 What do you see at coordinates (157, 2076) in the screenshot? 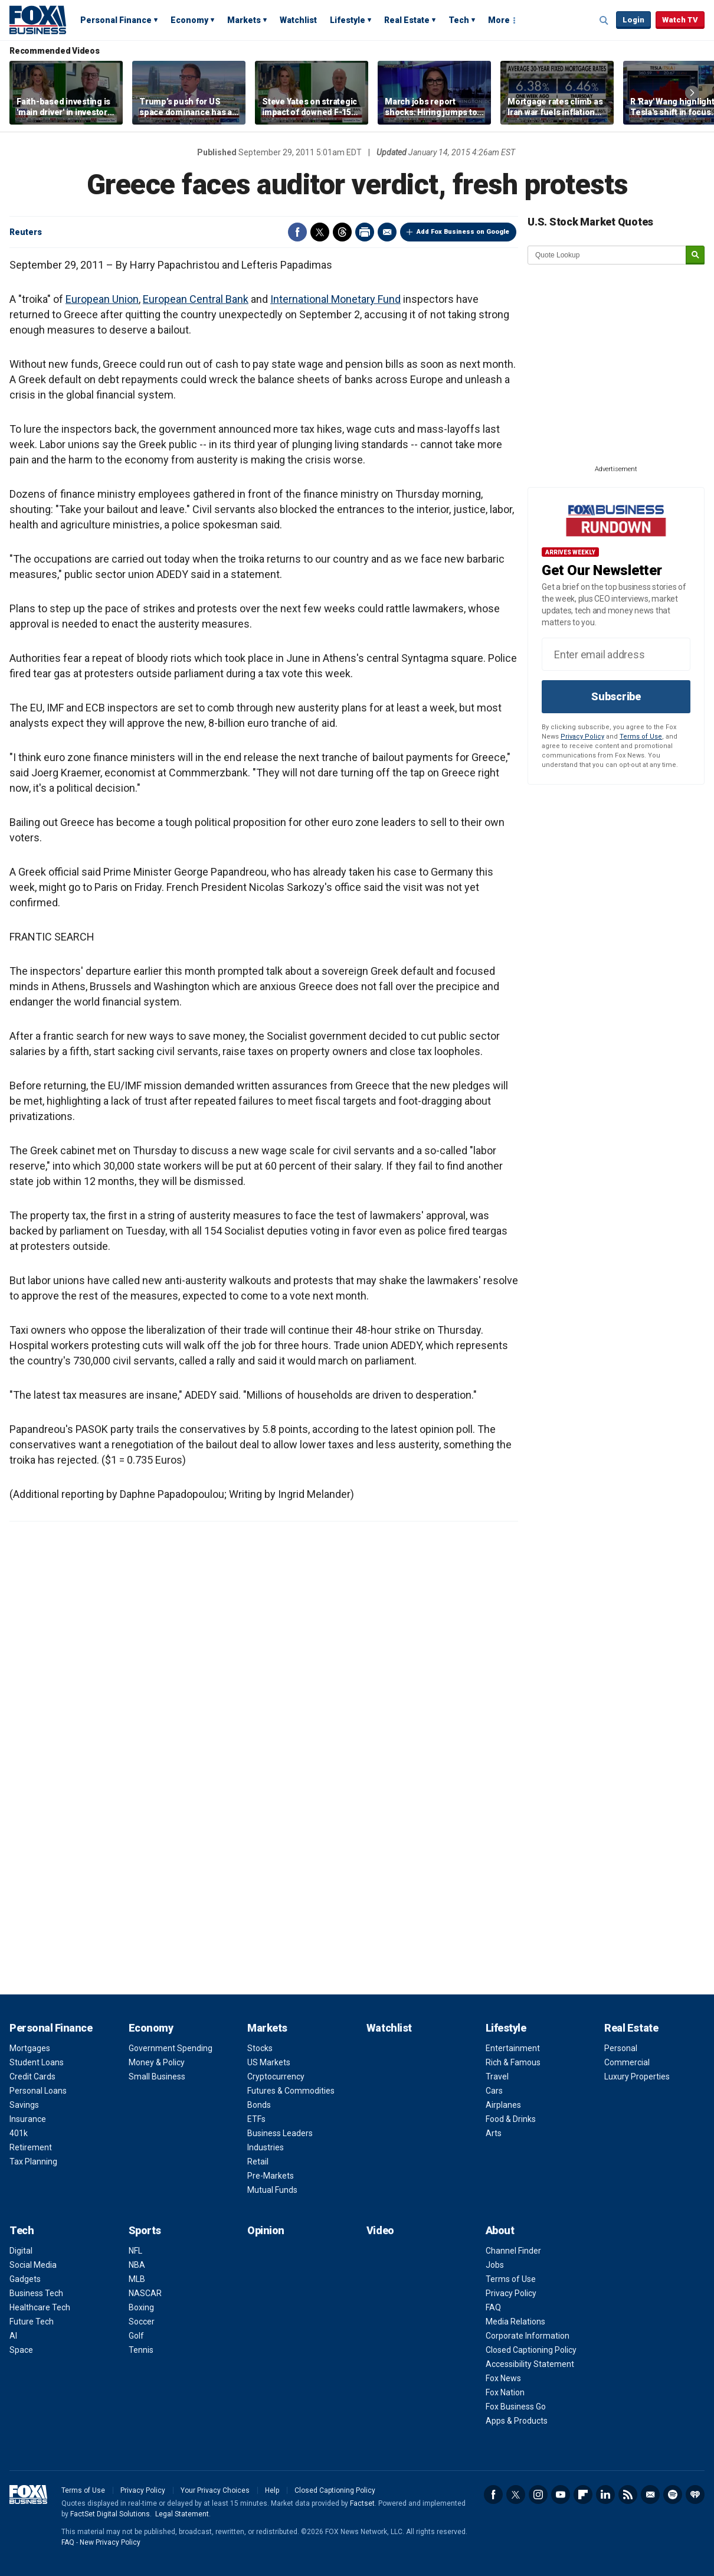
I see `Small Business` at bounding box center [157, 2076].